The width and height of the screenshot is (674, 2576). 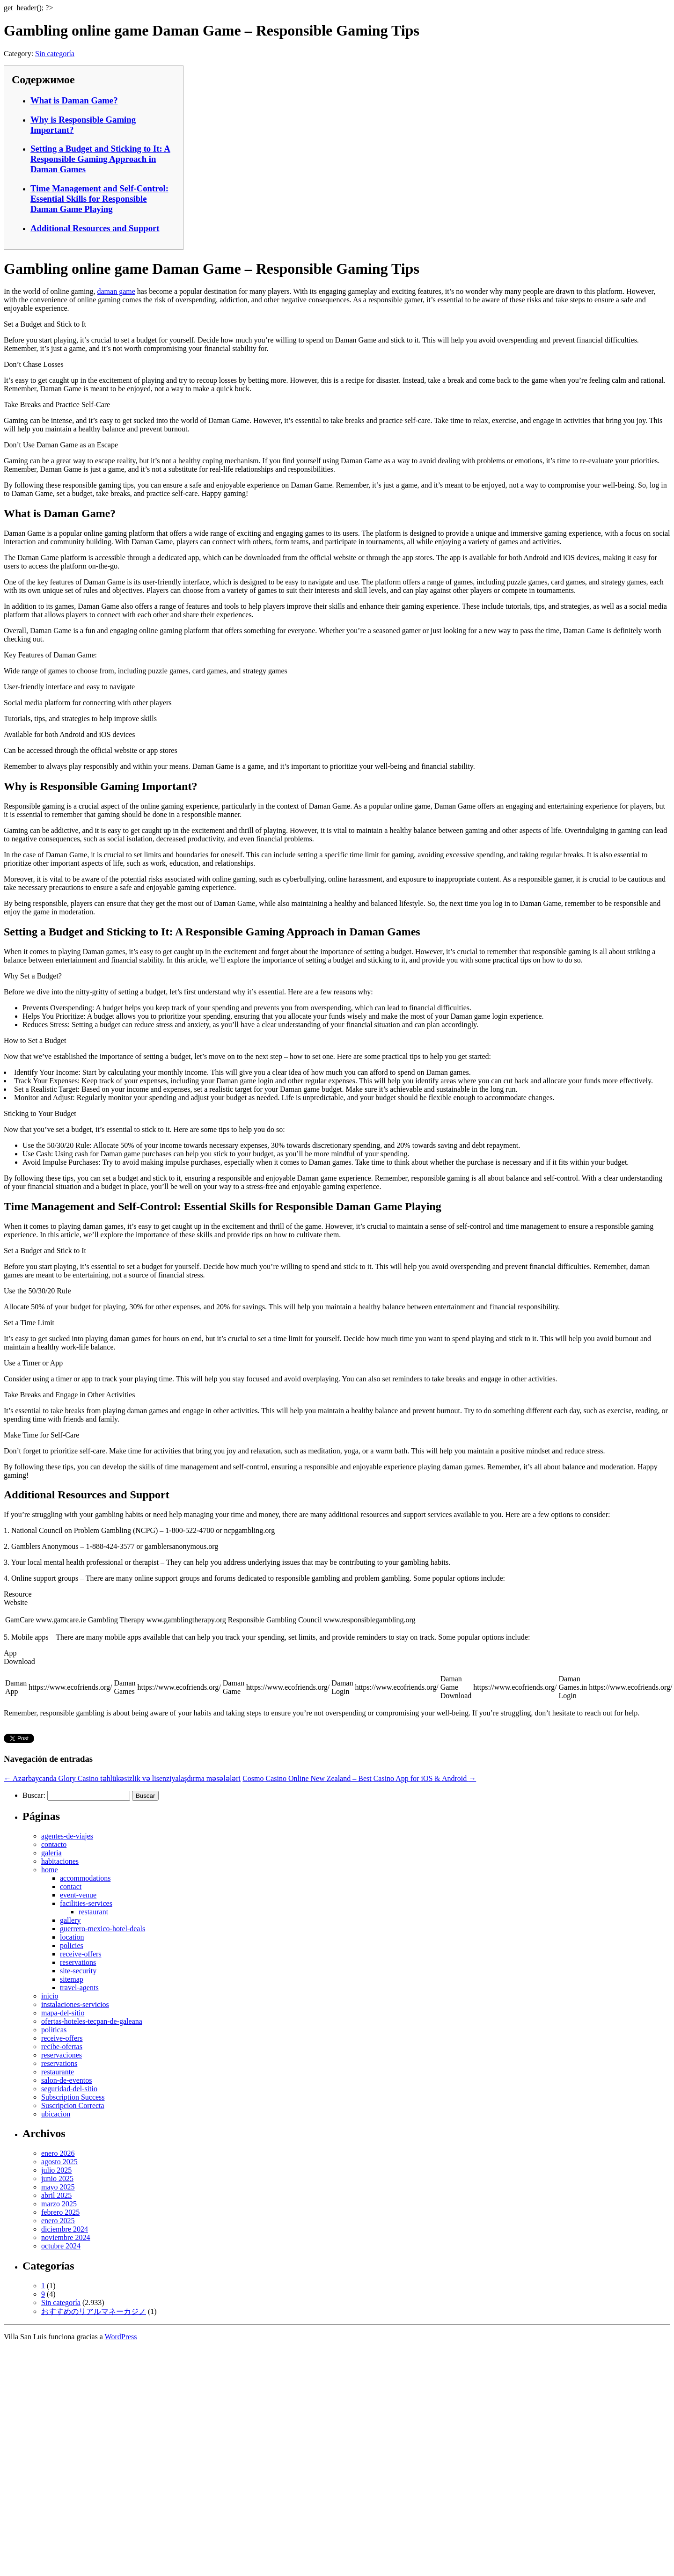 What do you see at coordinates (70, 1920) in the screenshot?
I see `gallery` at bounding box center [70, 1920].